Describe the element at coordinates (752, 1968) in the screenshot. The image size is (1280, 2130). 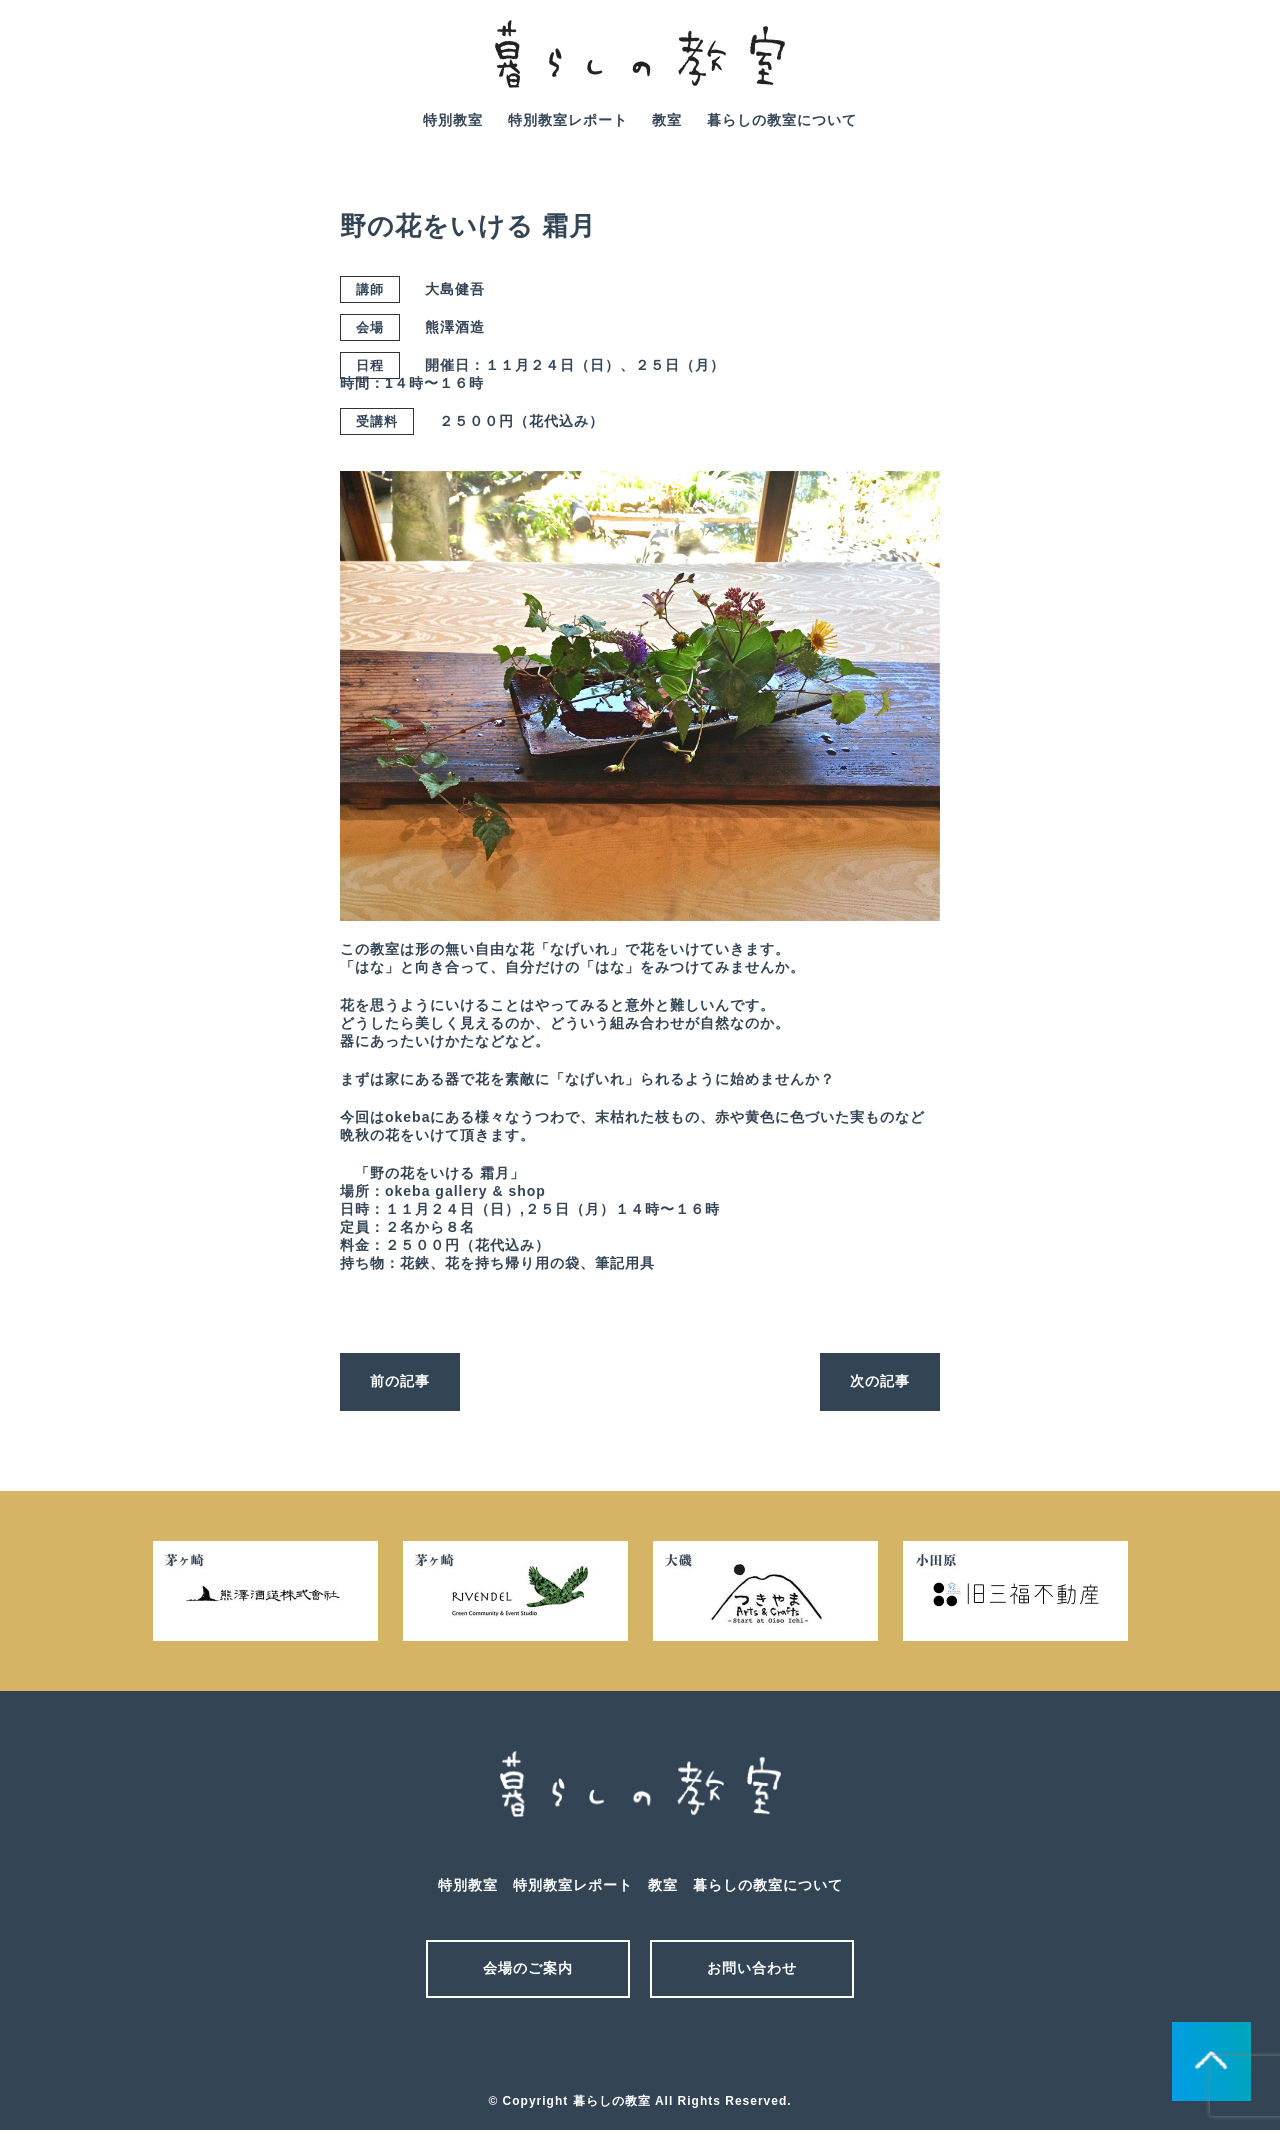
I see `お問い合わせ` at that location.